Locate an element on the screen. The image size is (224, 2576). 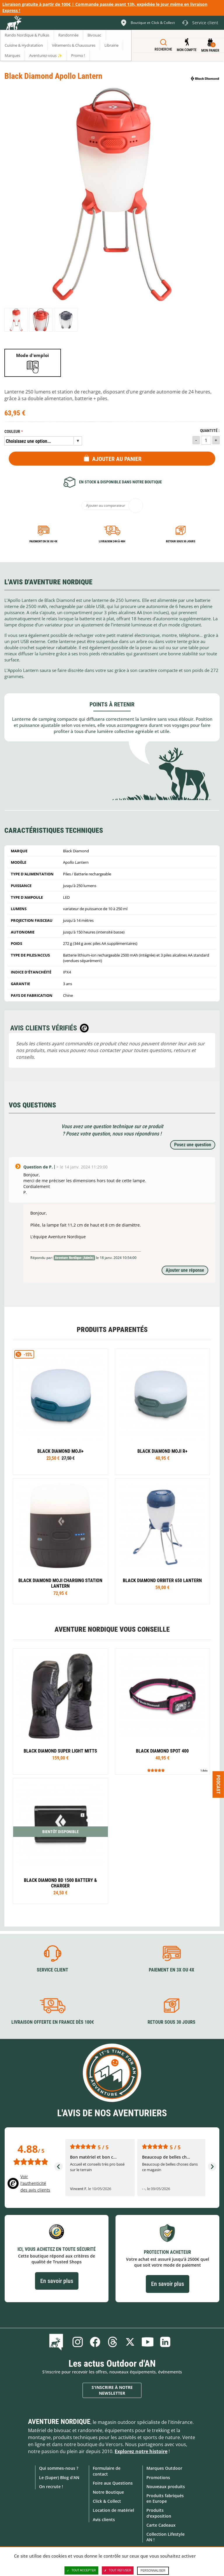
Le (Super) Blog d'AN is located at coordinates (59, 2477).